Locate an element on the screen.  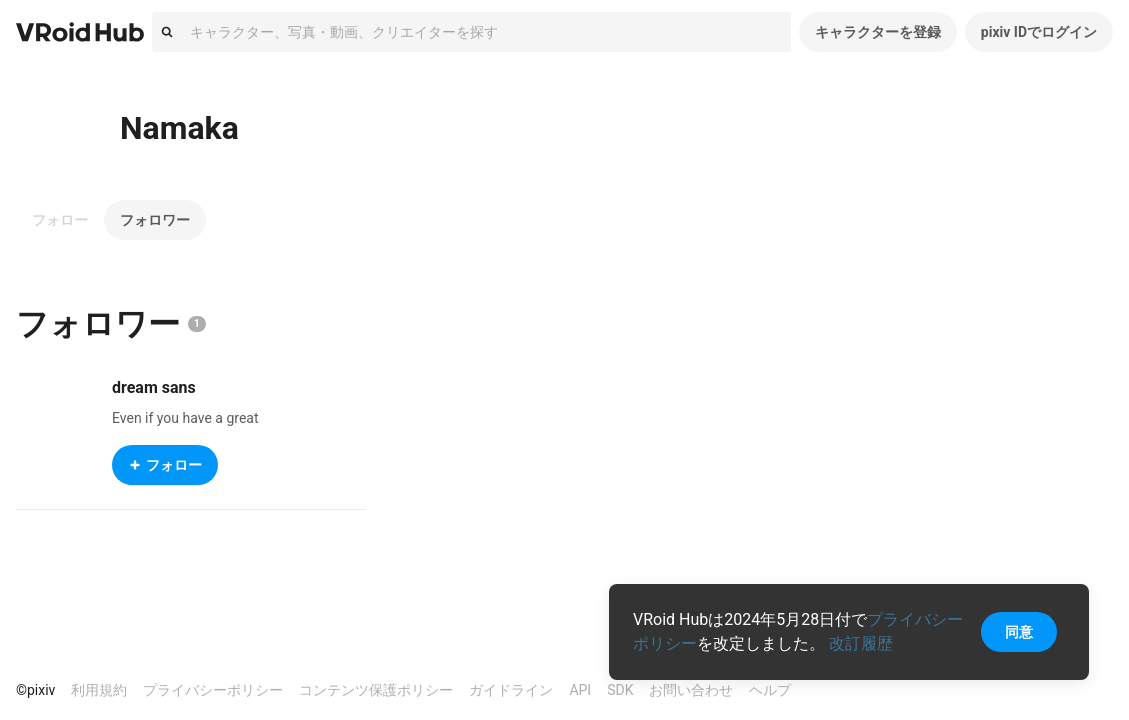
Even if you have a great is located at coordinates (185, 418).